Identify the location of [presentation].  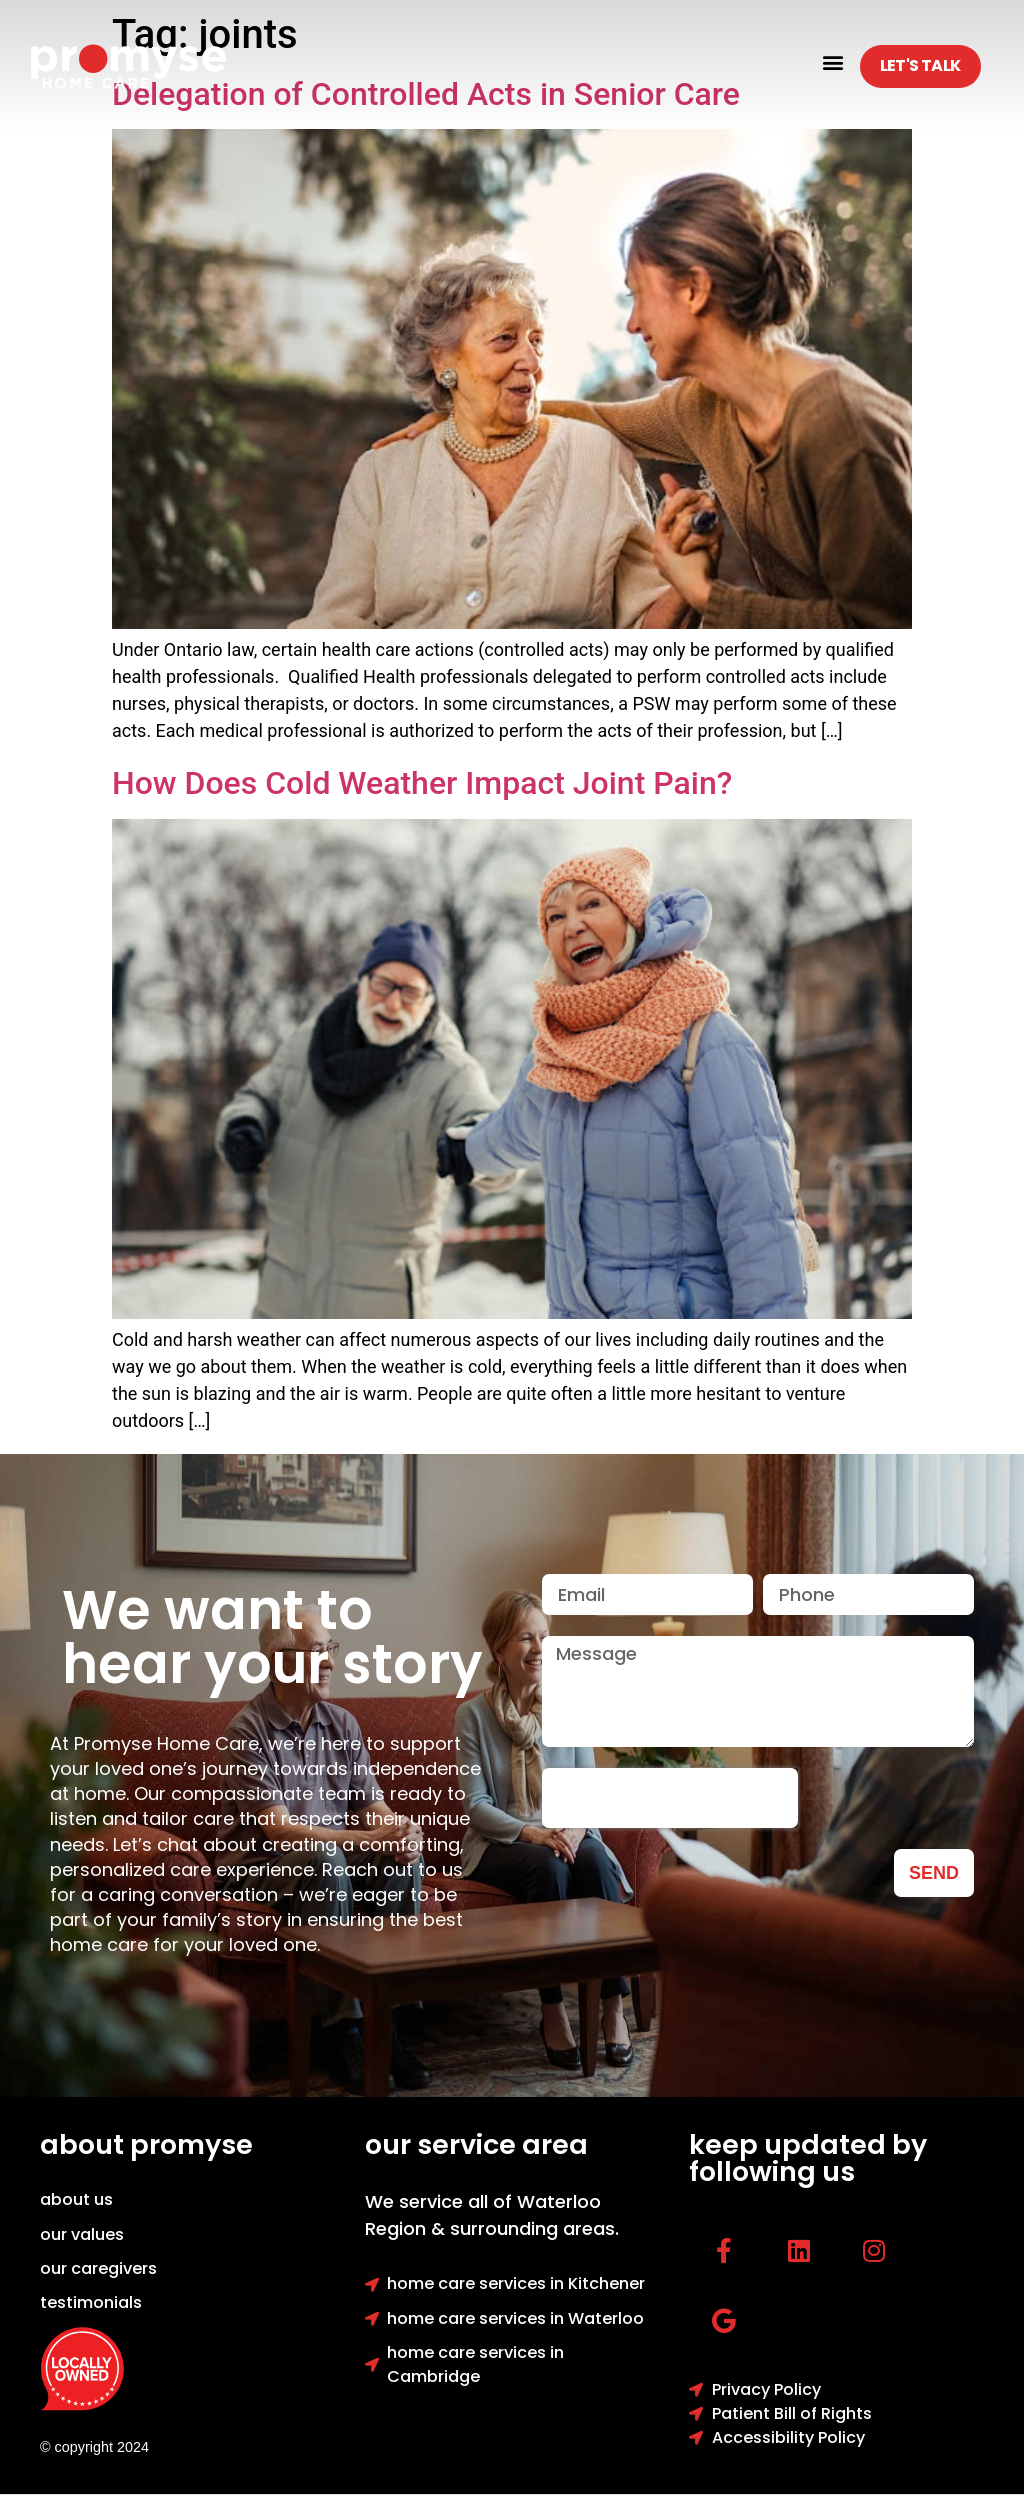
(670, 1798).